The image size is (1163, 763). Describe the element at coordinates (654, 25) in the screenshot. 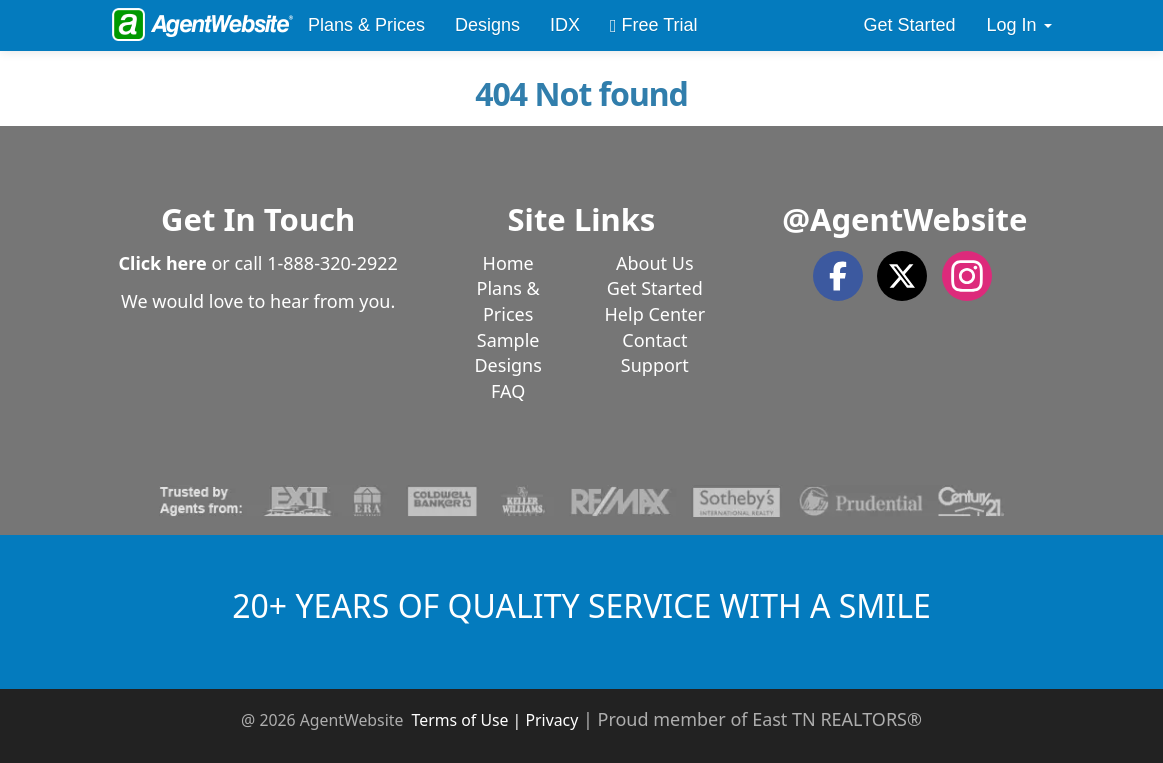

I see `Free Trial` at that location.